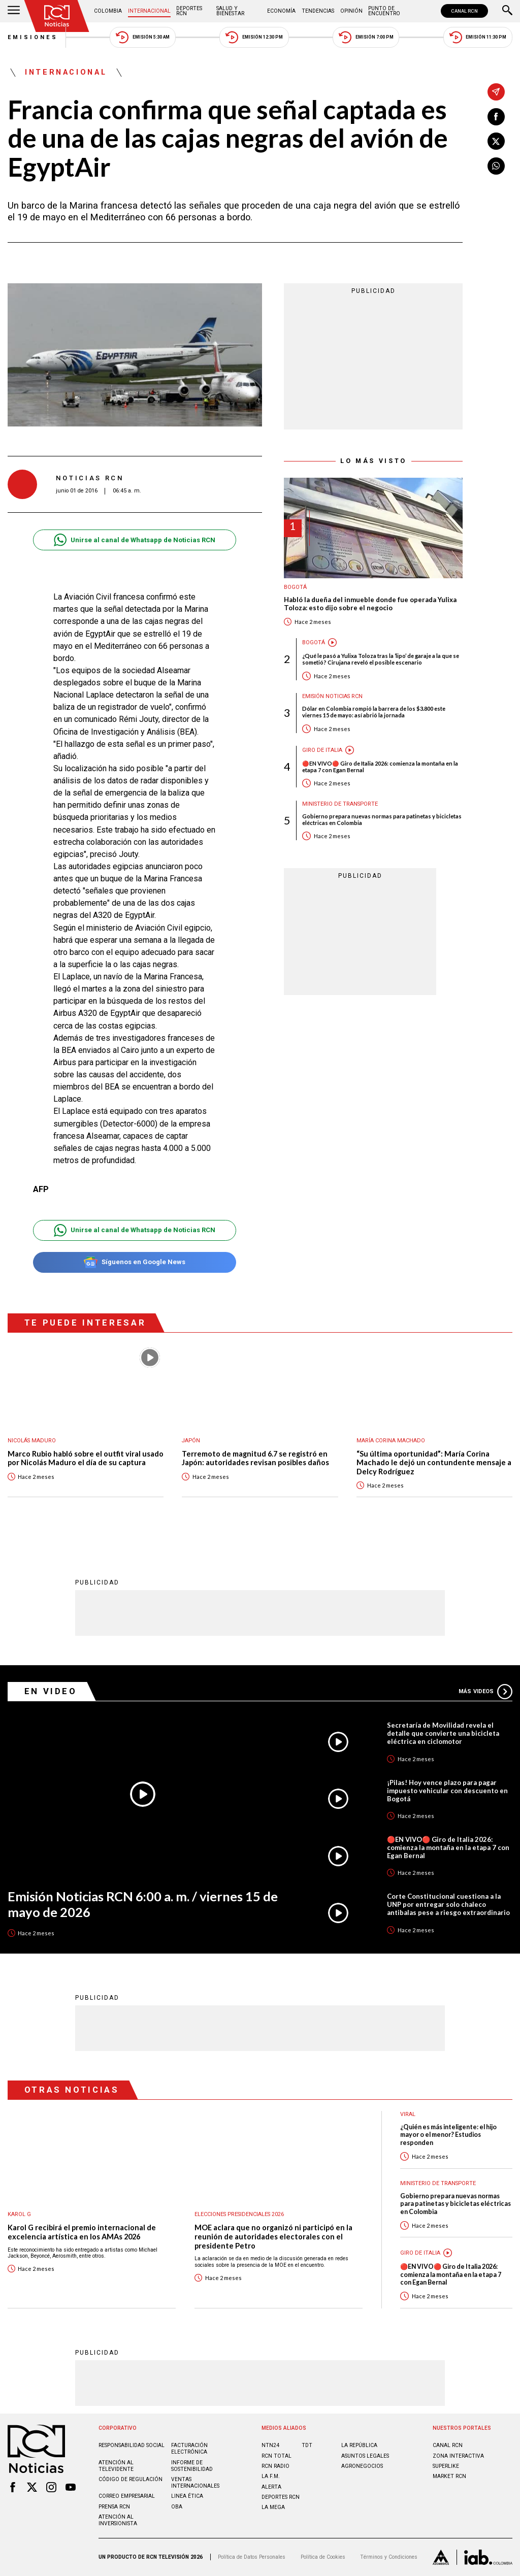 This screenshot has width=520, height=2576. What do you see at coordinates (449, 2476) in the screenshot?
I see `MARKET RCN` at bounding box center [449, 2476].